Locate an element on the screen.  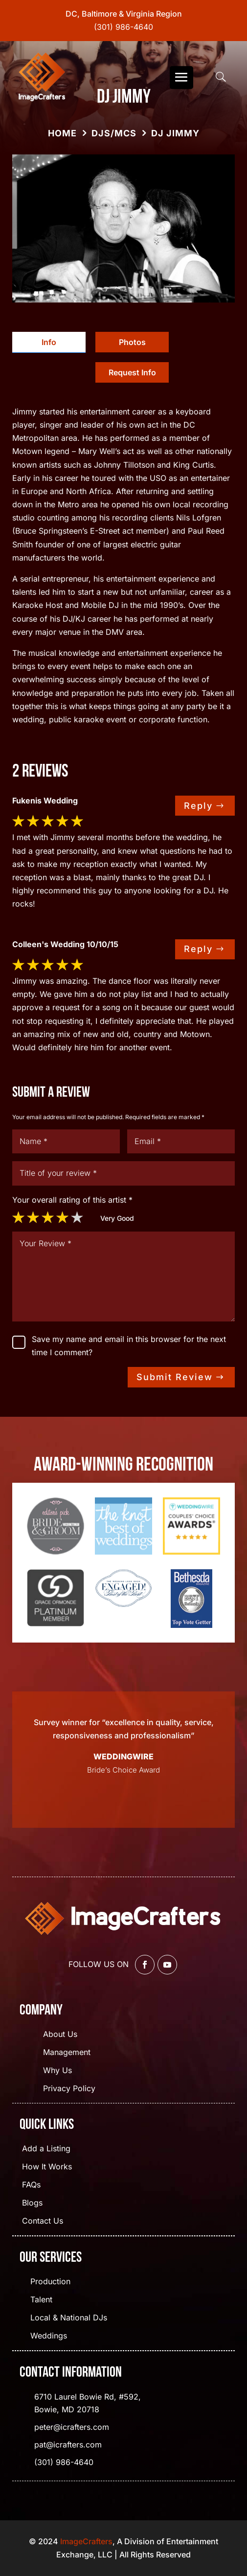
Info is located at coordinates (49, 342).